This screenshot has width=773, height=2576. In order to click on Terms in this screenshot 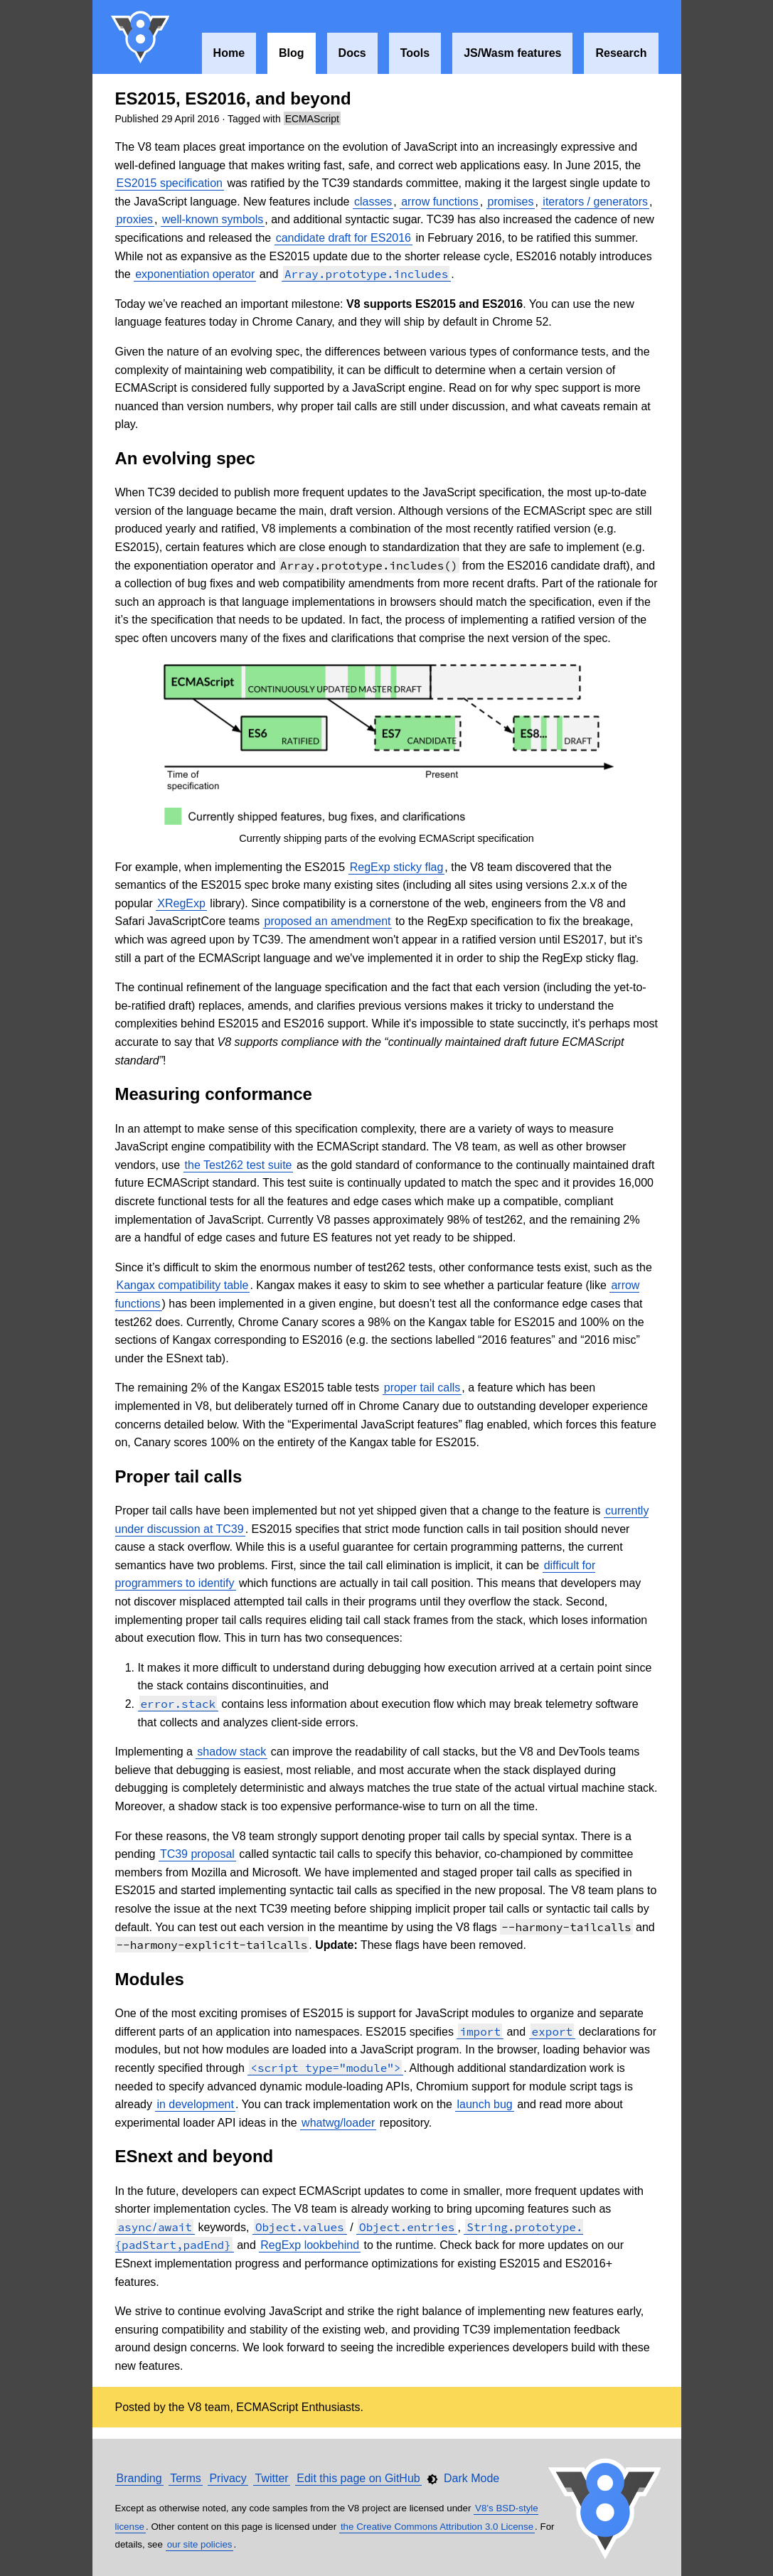, I will do `click(185, 2478)`.